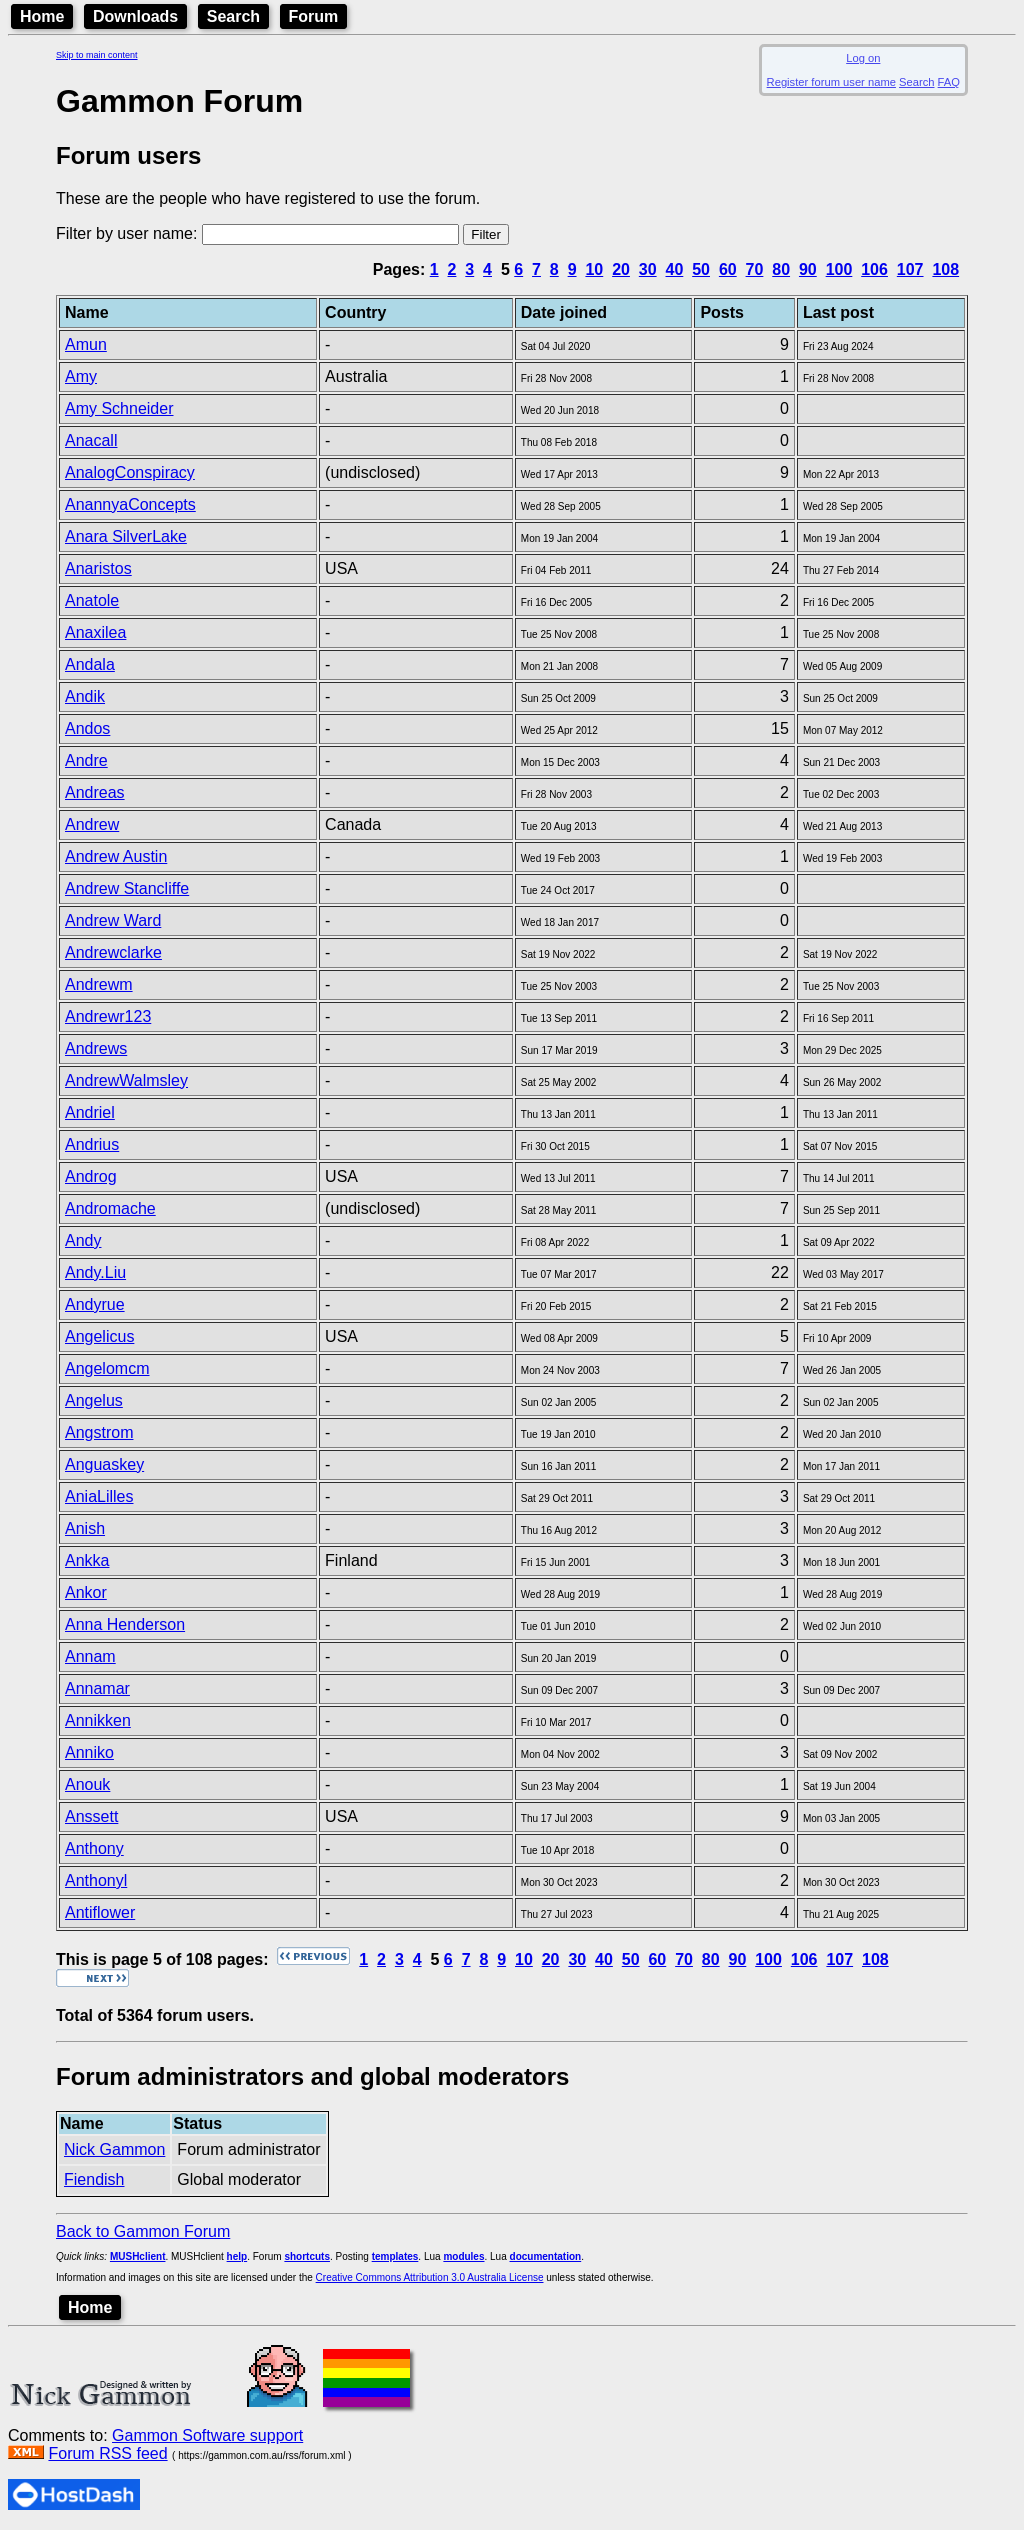  What do you see at coordinates (90, 1656) in the screenshot?
I see `Annam` at bounding box center [90, 1656].